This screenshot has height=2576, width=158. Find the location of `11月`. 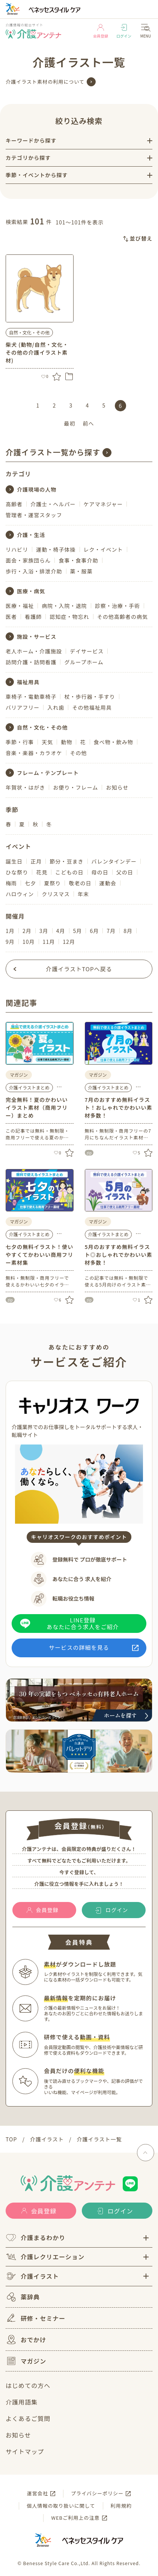

11月 is located at coordinates (49, 941).